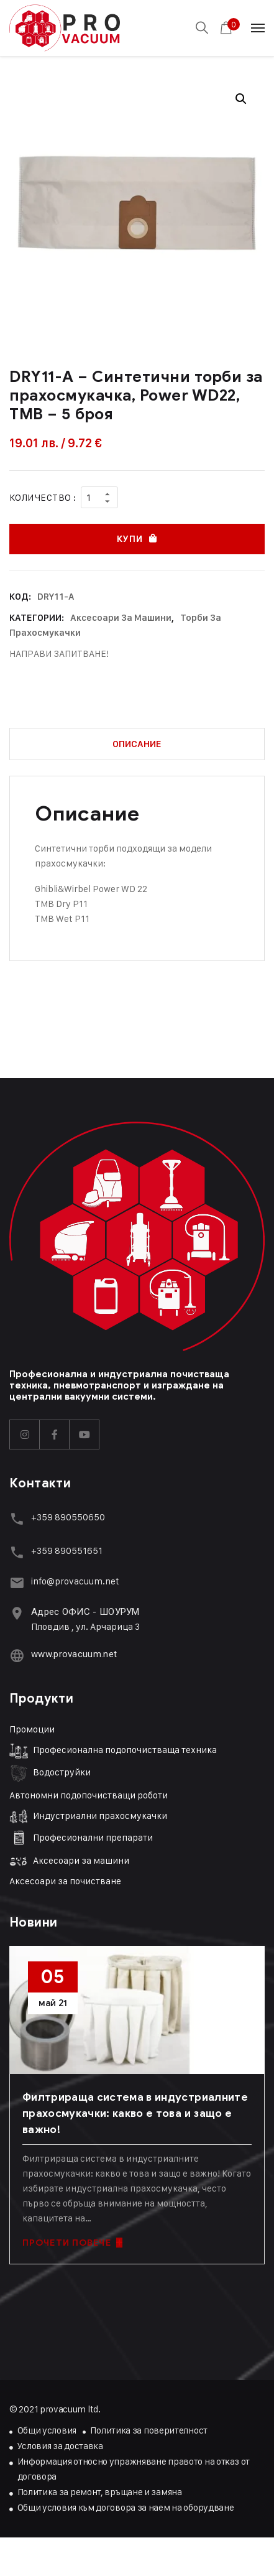 Image resolution: width=274 pixels, height=2576 pixels. Describe the element at coordinates (241, 99) in the screenshot. I see `[button]` at that location.